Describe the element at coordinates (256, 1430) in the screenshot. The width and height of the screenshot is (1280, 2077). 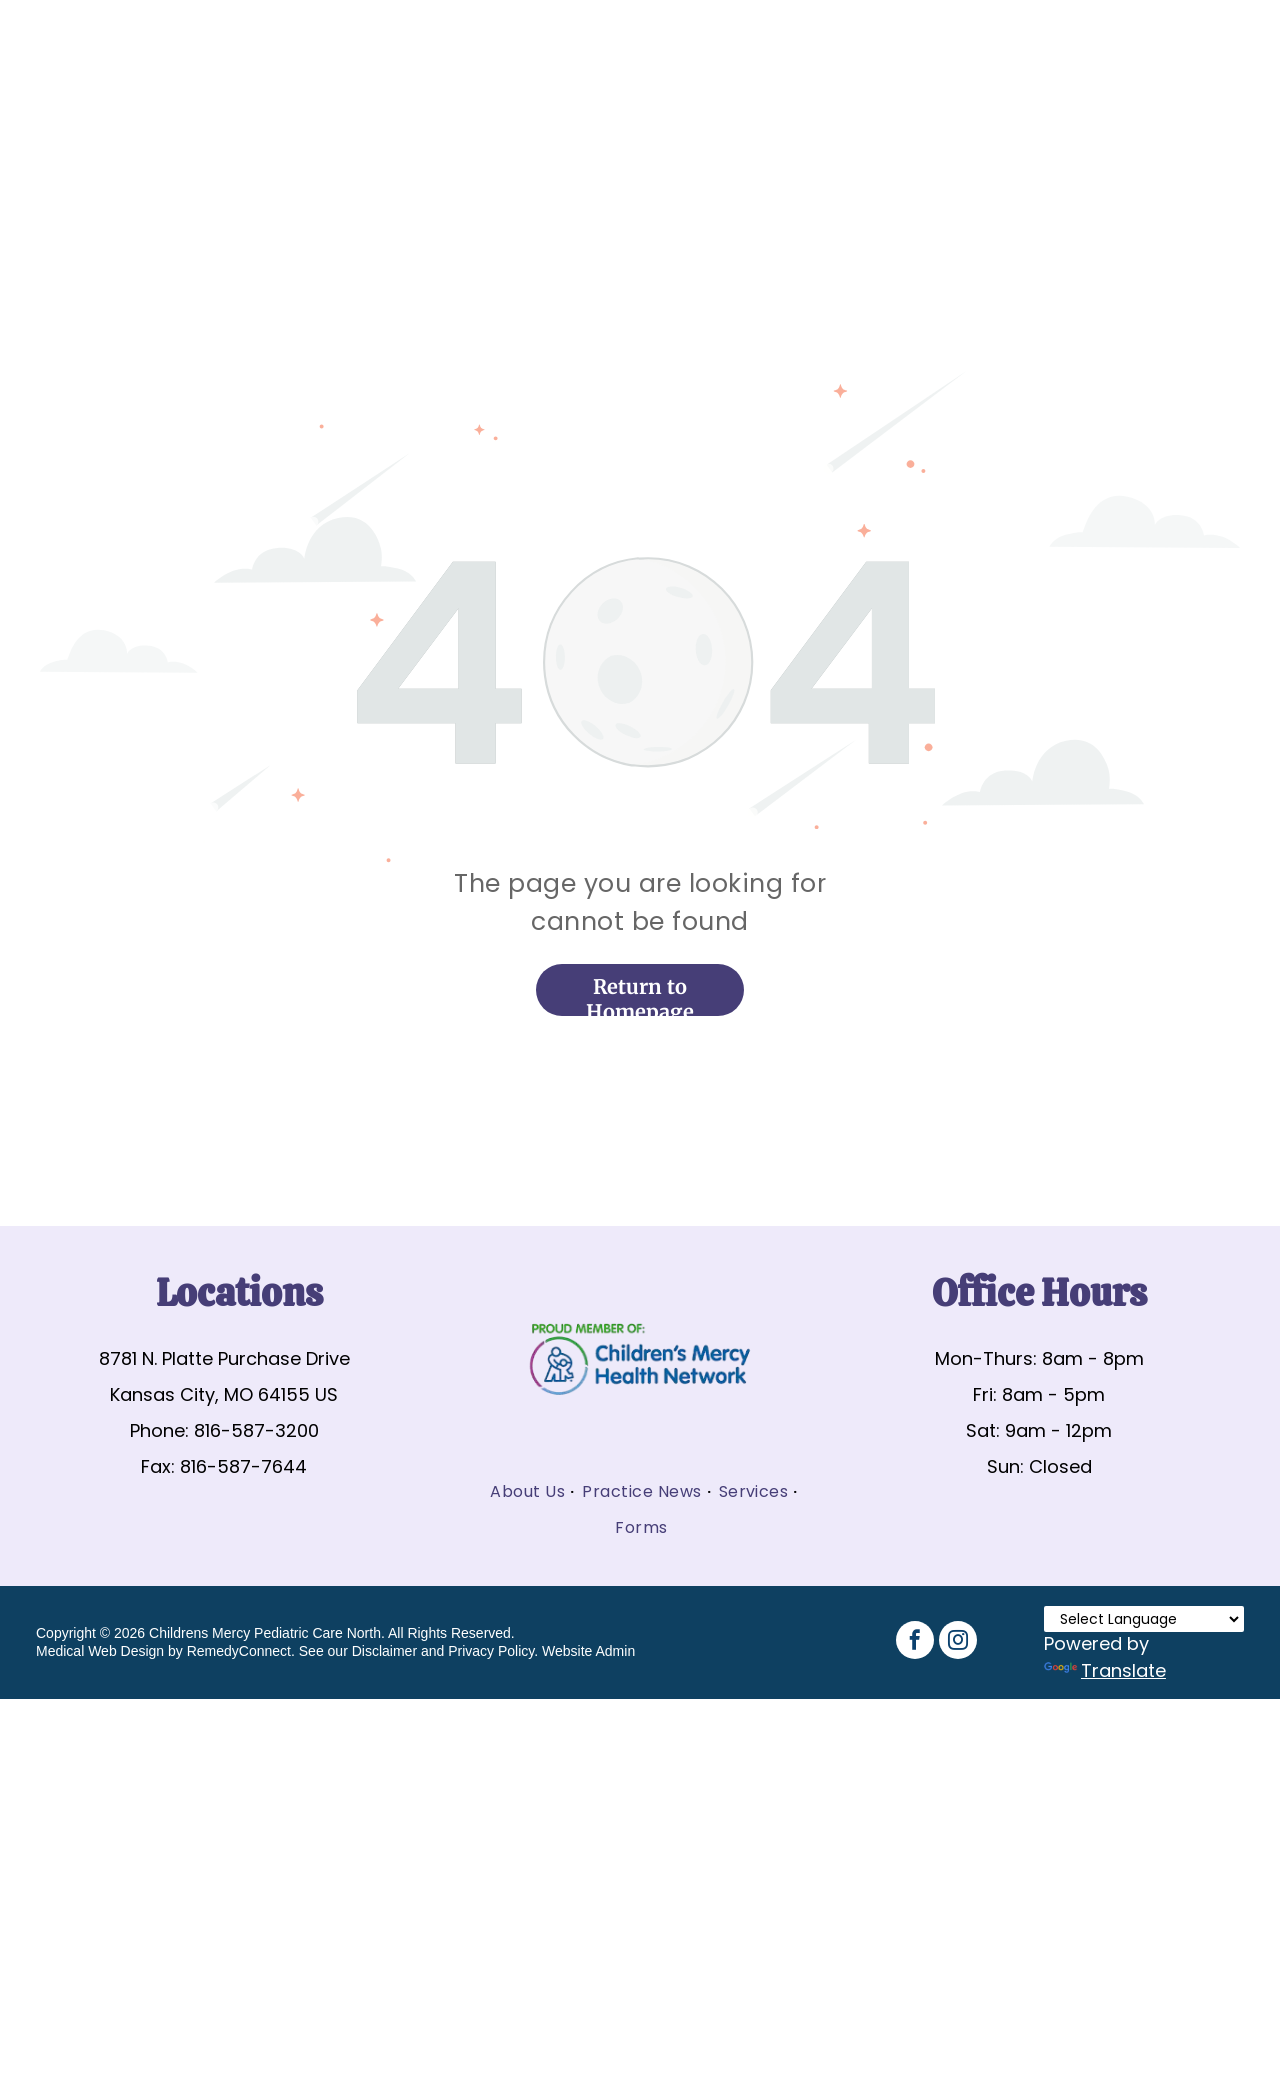
I see `816-587-3200` at that location.